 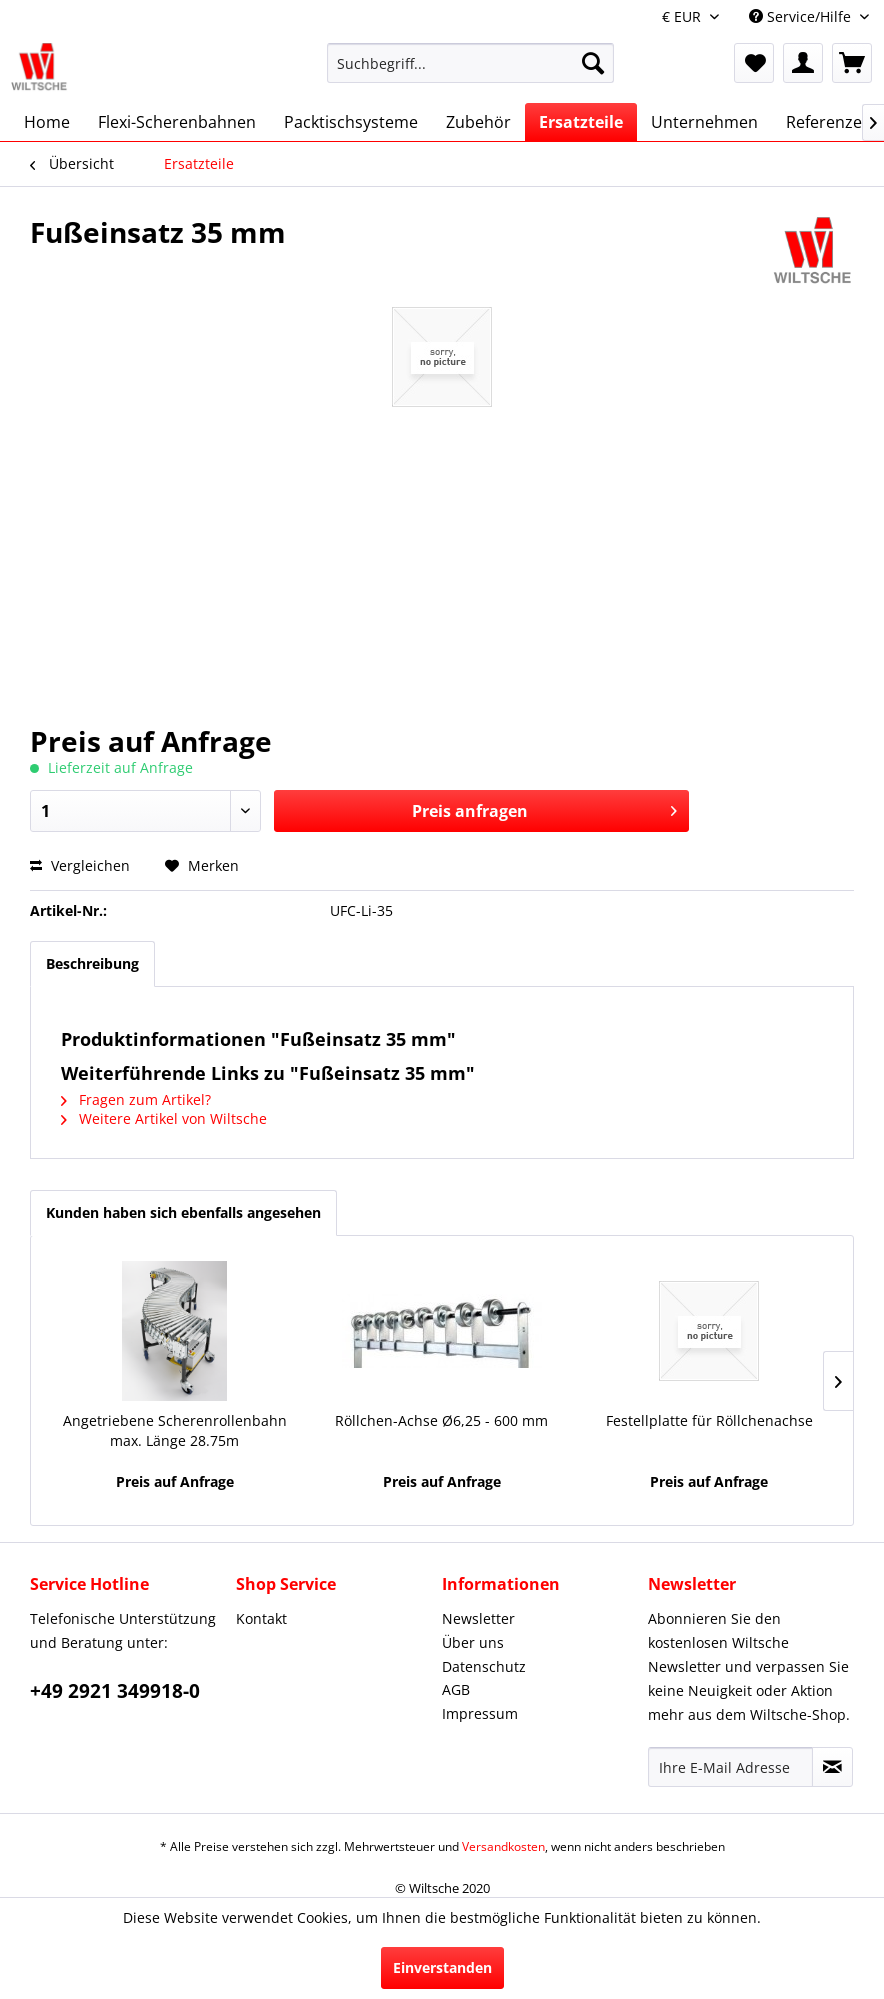 What do you see at coordinates (261, 1618) in the screenshot?
I see `Kontakt` at bounding box center [261, 1618].